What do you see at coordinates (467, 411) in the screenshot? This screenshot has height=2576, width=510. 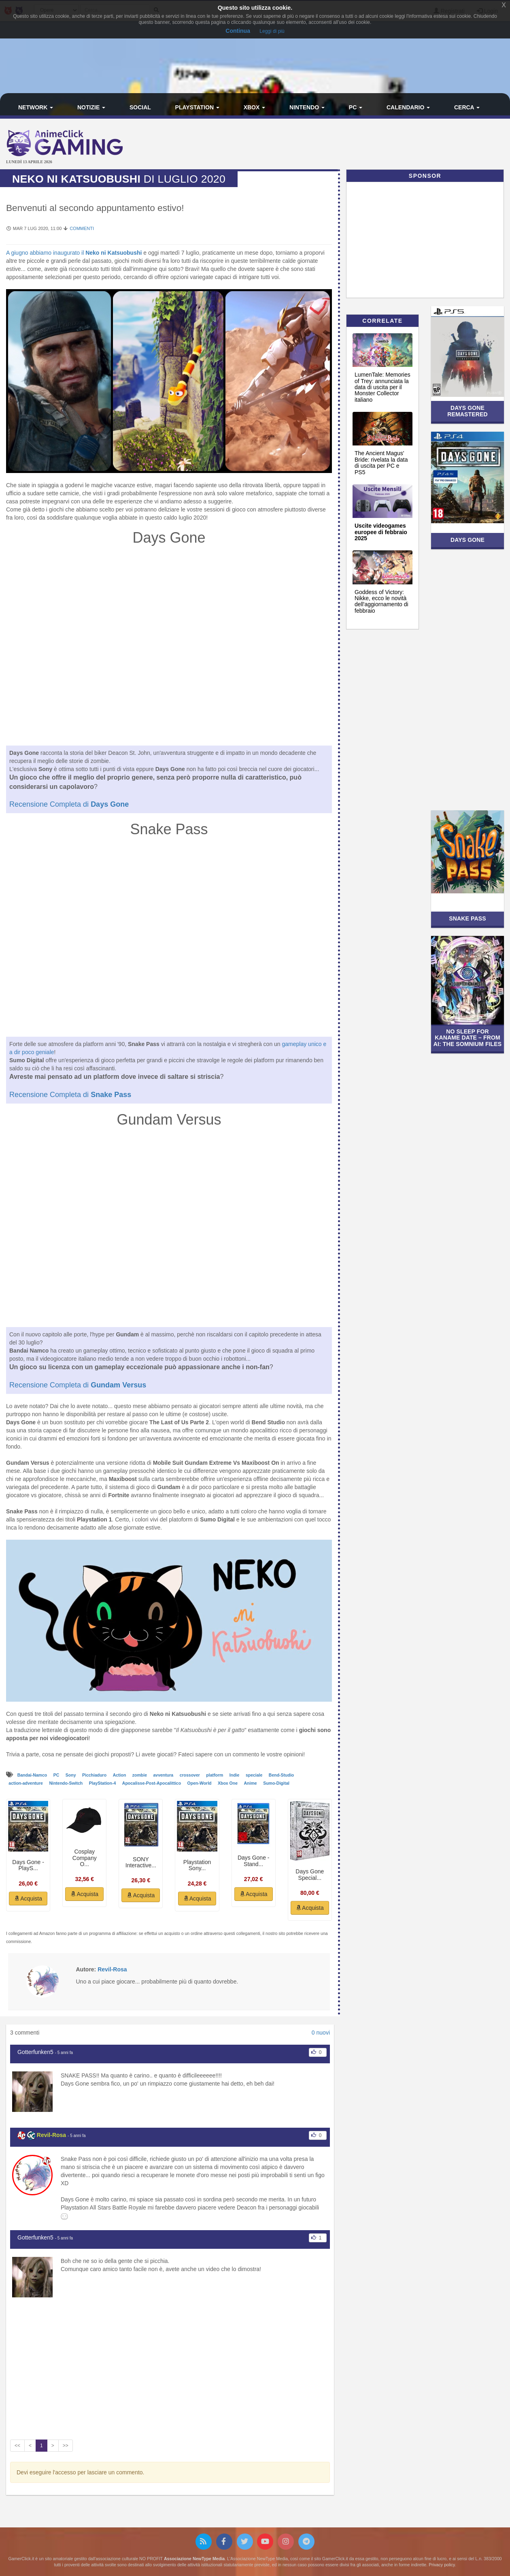 I see `Days Gone Remastered` at bounding box center [467, 411].